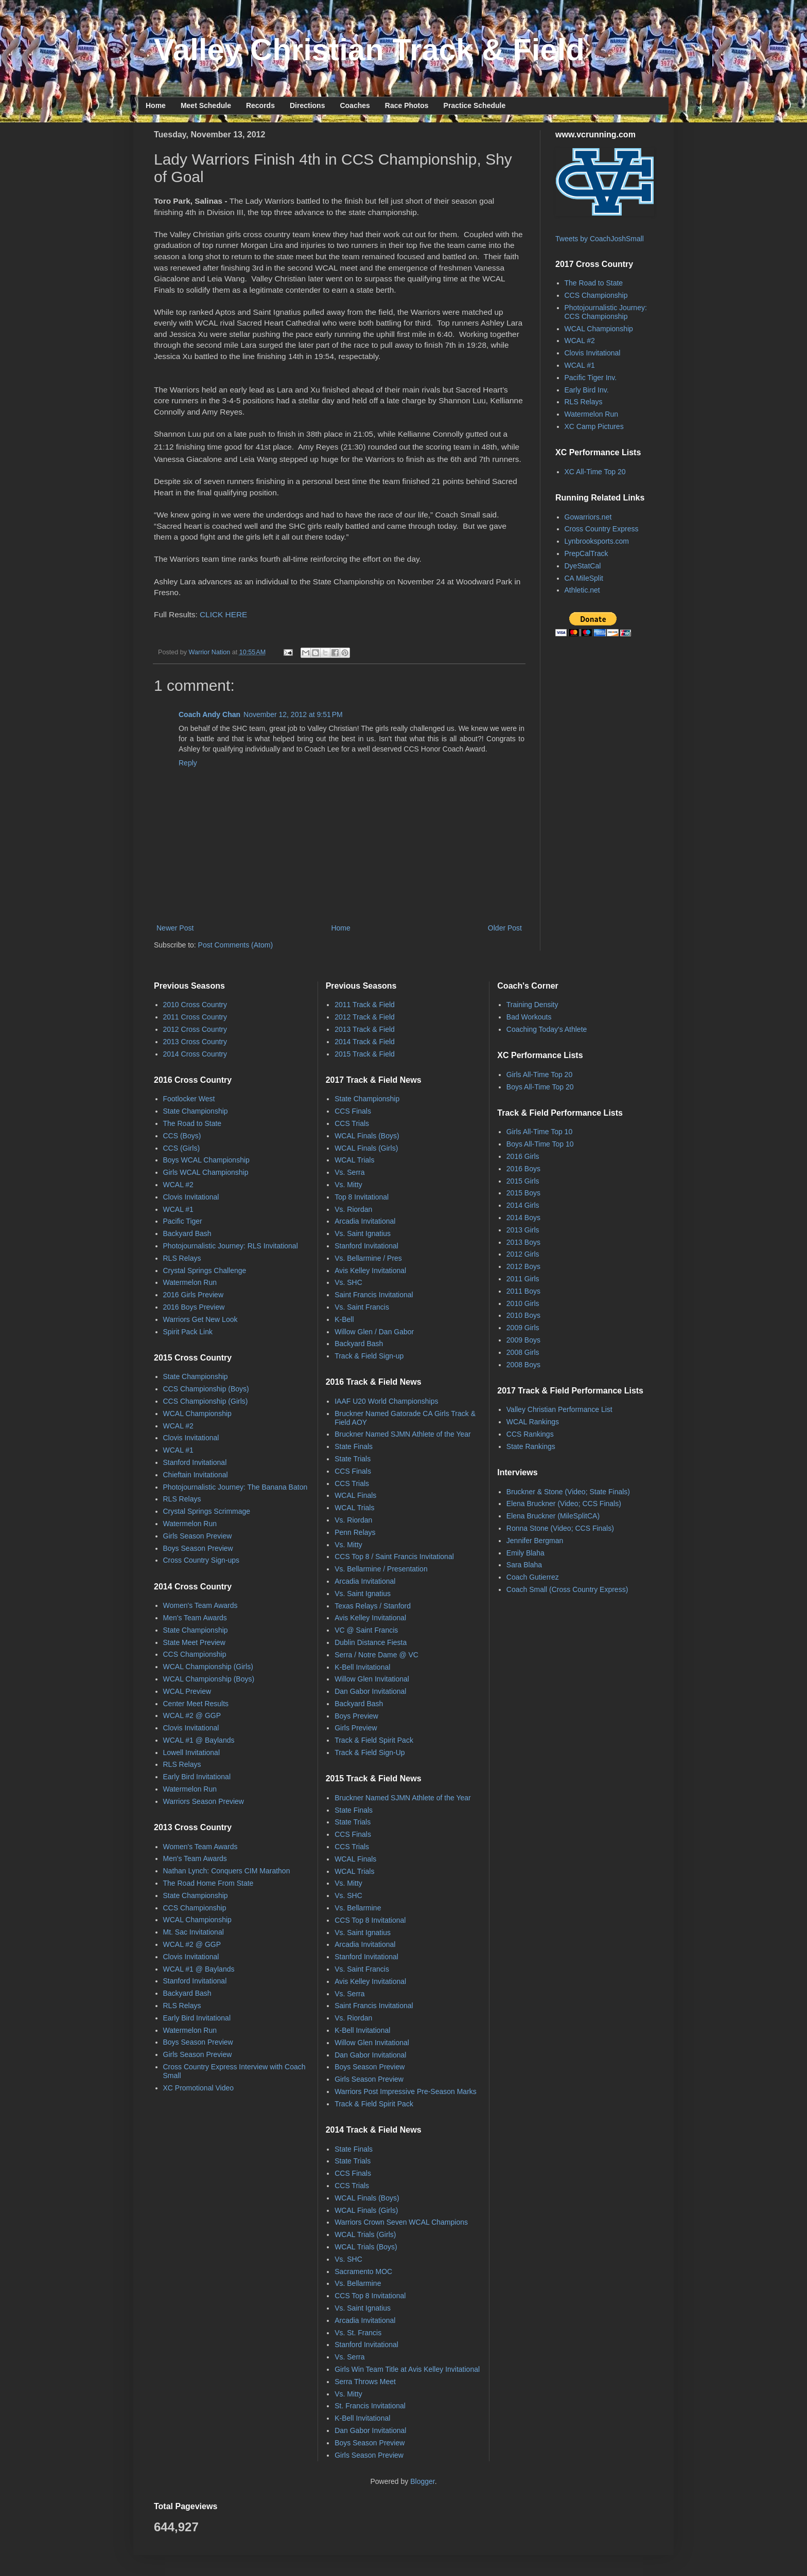 The image size is (807, 2576). What do you see at coordinates (366, 1148) in the screenshot?
I see `WCAL Finals (Girls)` at bounding box center [366, 1148].